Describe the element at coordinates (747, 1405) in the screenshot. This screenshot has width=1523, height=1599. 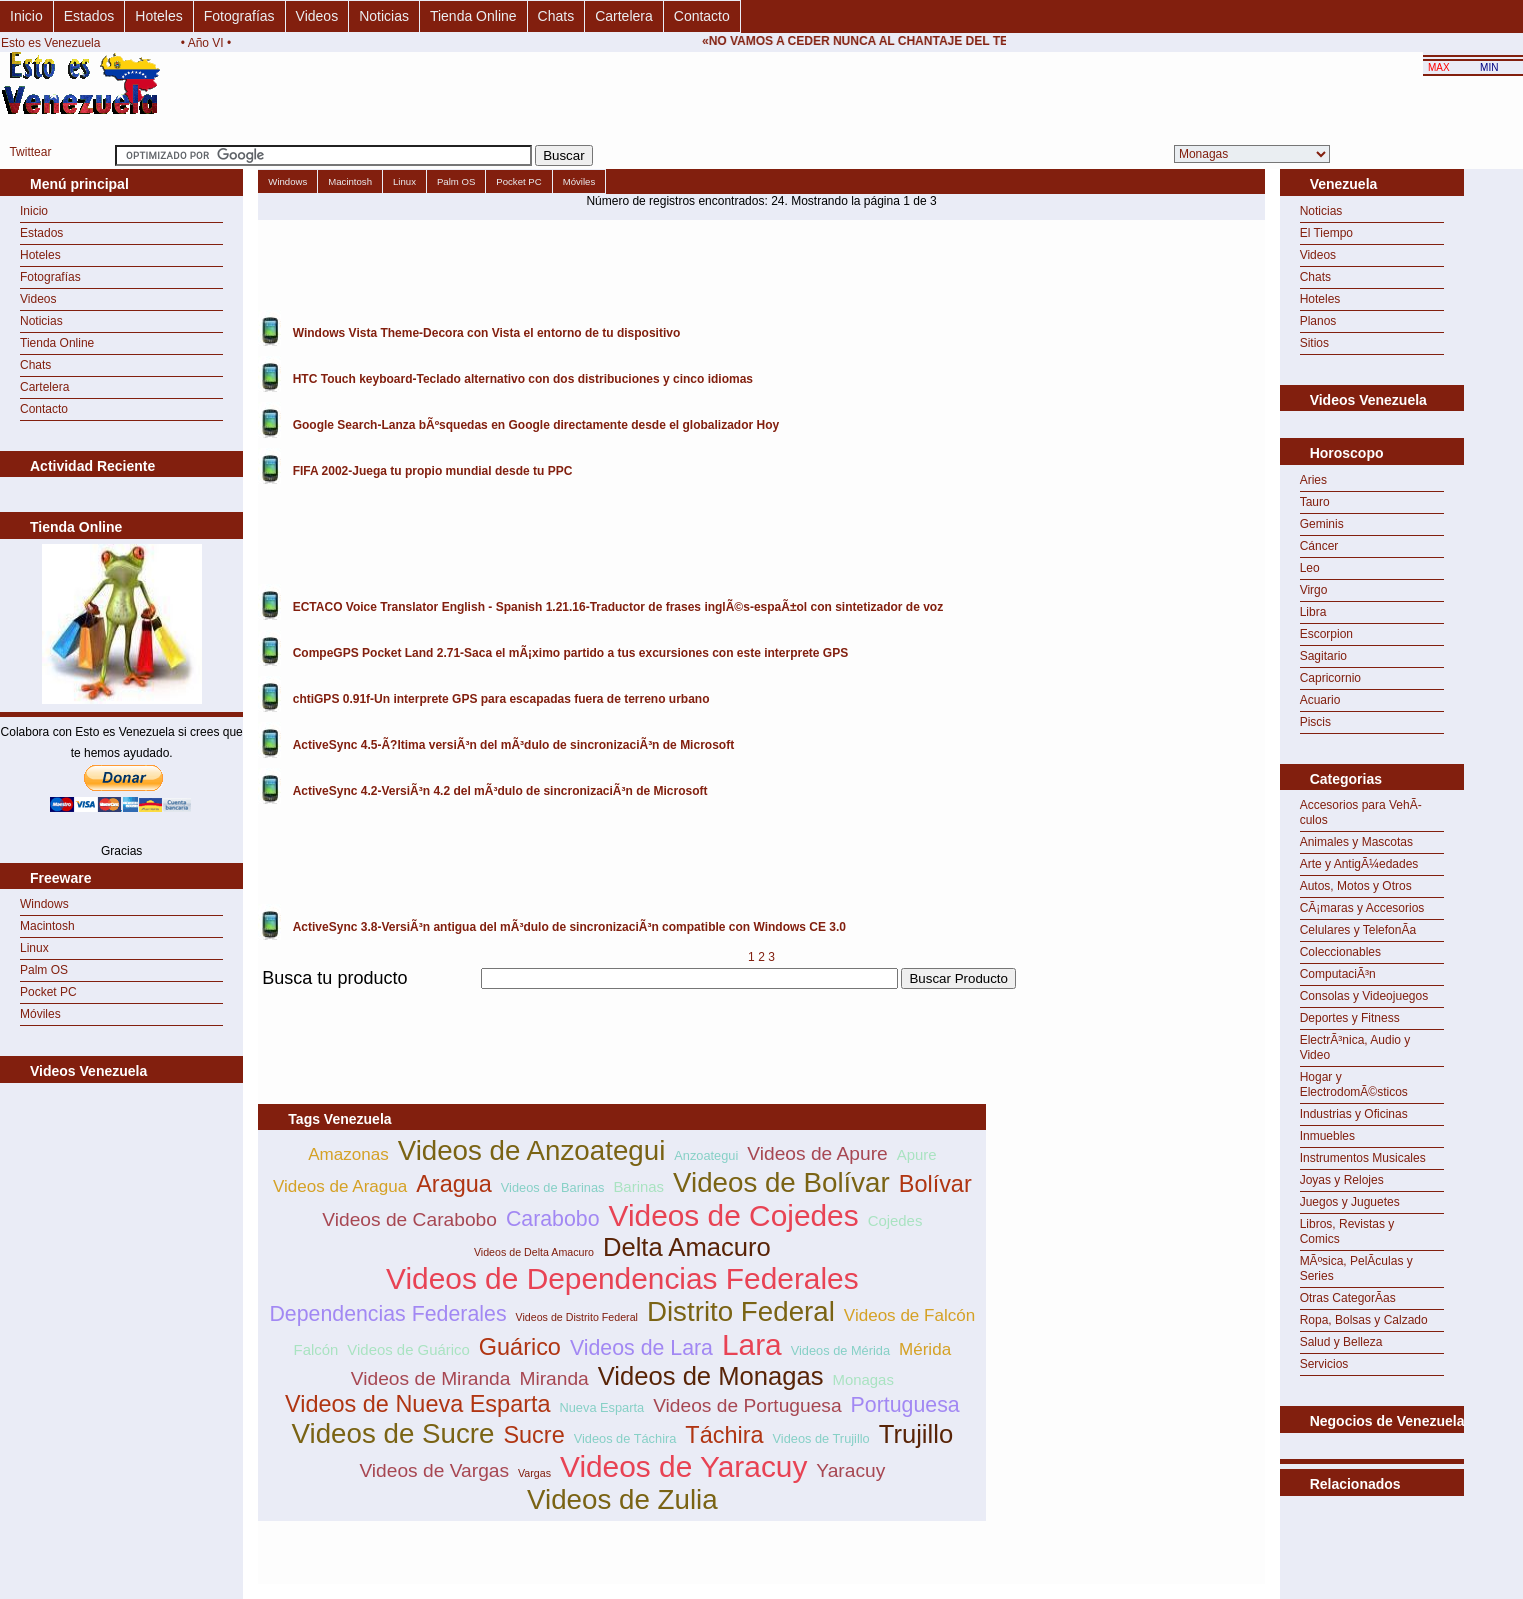
I see `Videos de Portuguesa` at that location.